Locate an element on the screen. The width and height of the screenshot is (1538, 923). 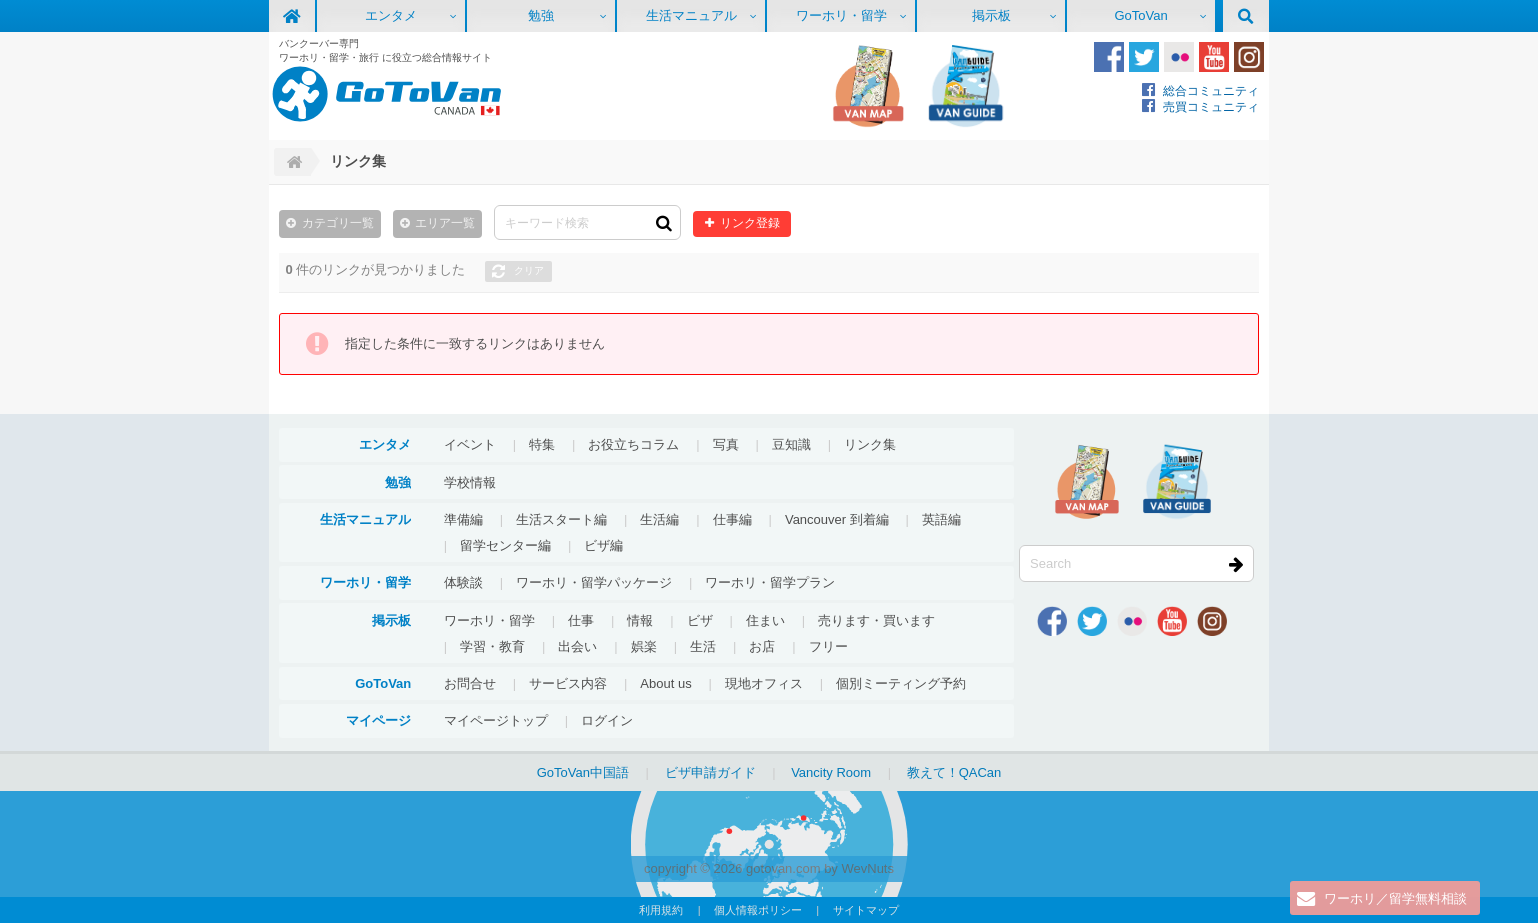
総合コミュニティ is located at coordinates (1211, 90).